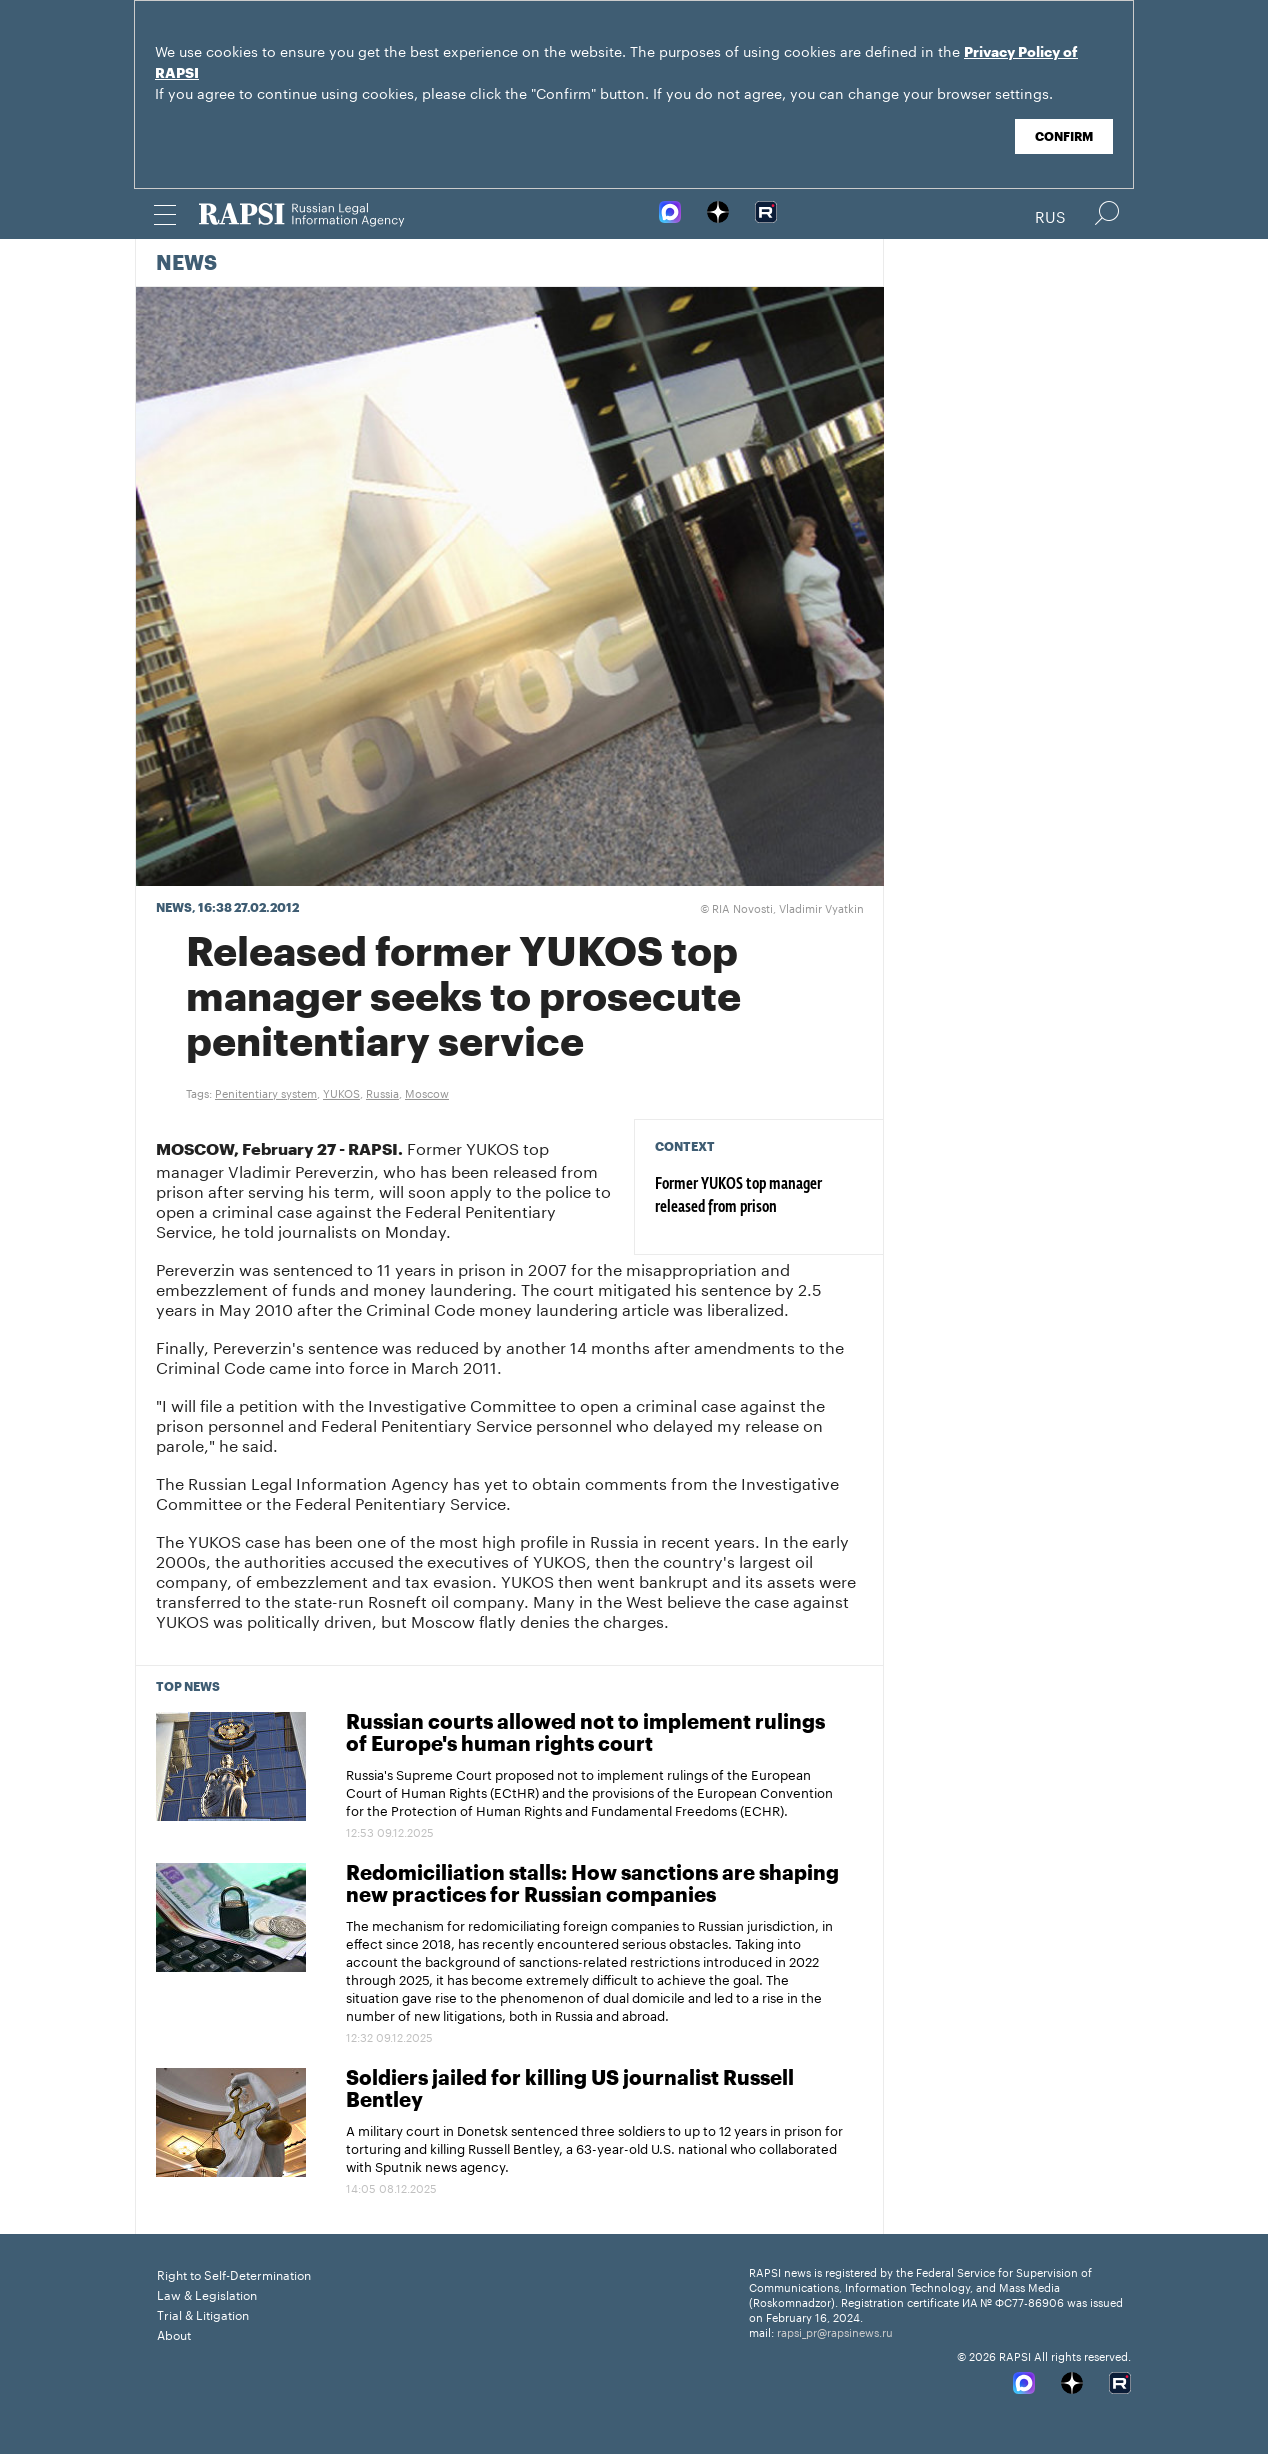  What do you see at coordinates (174, 2333) in the screenshot?
I see `About` at bounding box center [174, 2333].